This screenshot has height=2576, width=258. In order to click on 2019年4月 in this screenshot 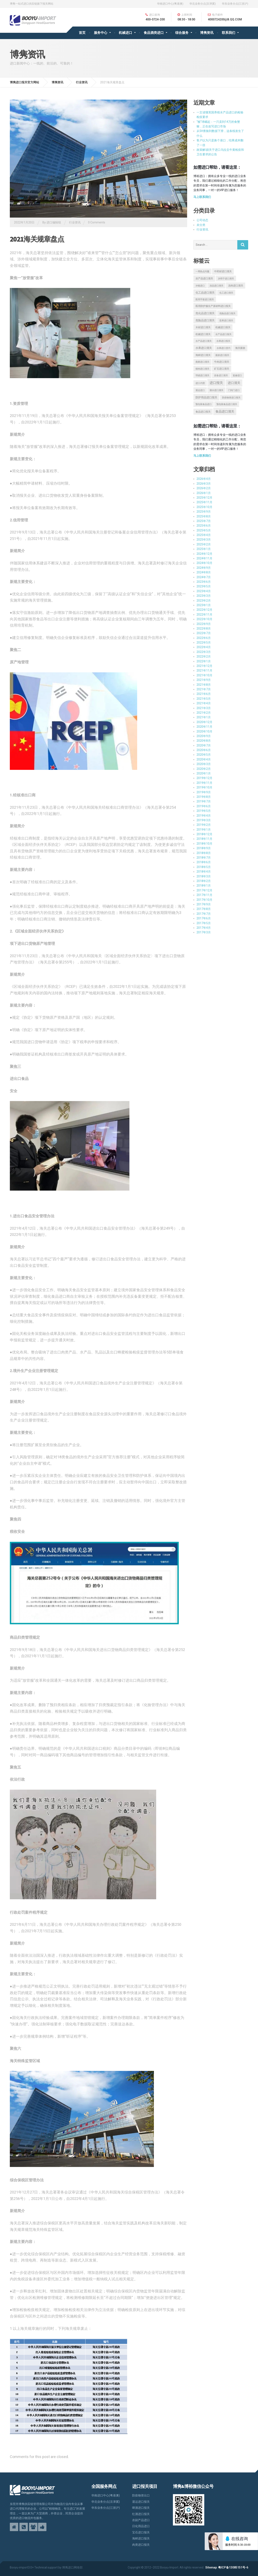, I will do `click(204, 815)`.